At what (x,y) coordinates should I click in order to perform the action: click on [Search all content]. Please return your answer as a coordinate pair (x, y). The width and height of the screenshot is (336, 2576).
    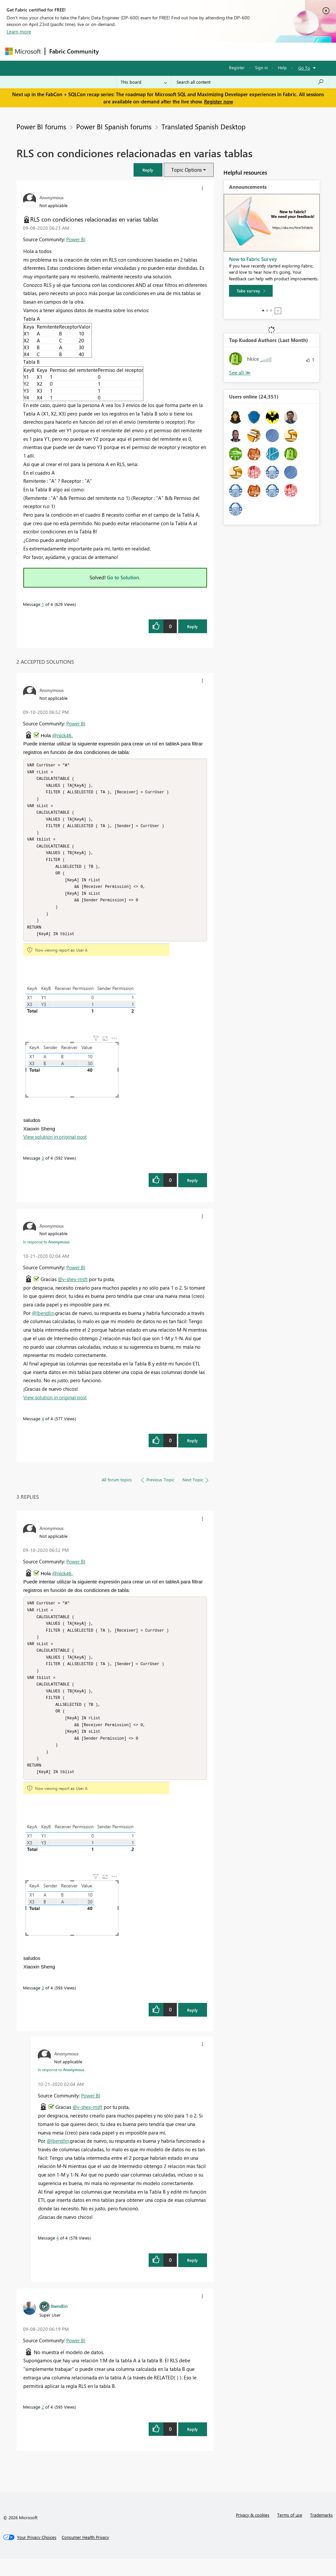
    Looking at the image, I should click on (250, 82).